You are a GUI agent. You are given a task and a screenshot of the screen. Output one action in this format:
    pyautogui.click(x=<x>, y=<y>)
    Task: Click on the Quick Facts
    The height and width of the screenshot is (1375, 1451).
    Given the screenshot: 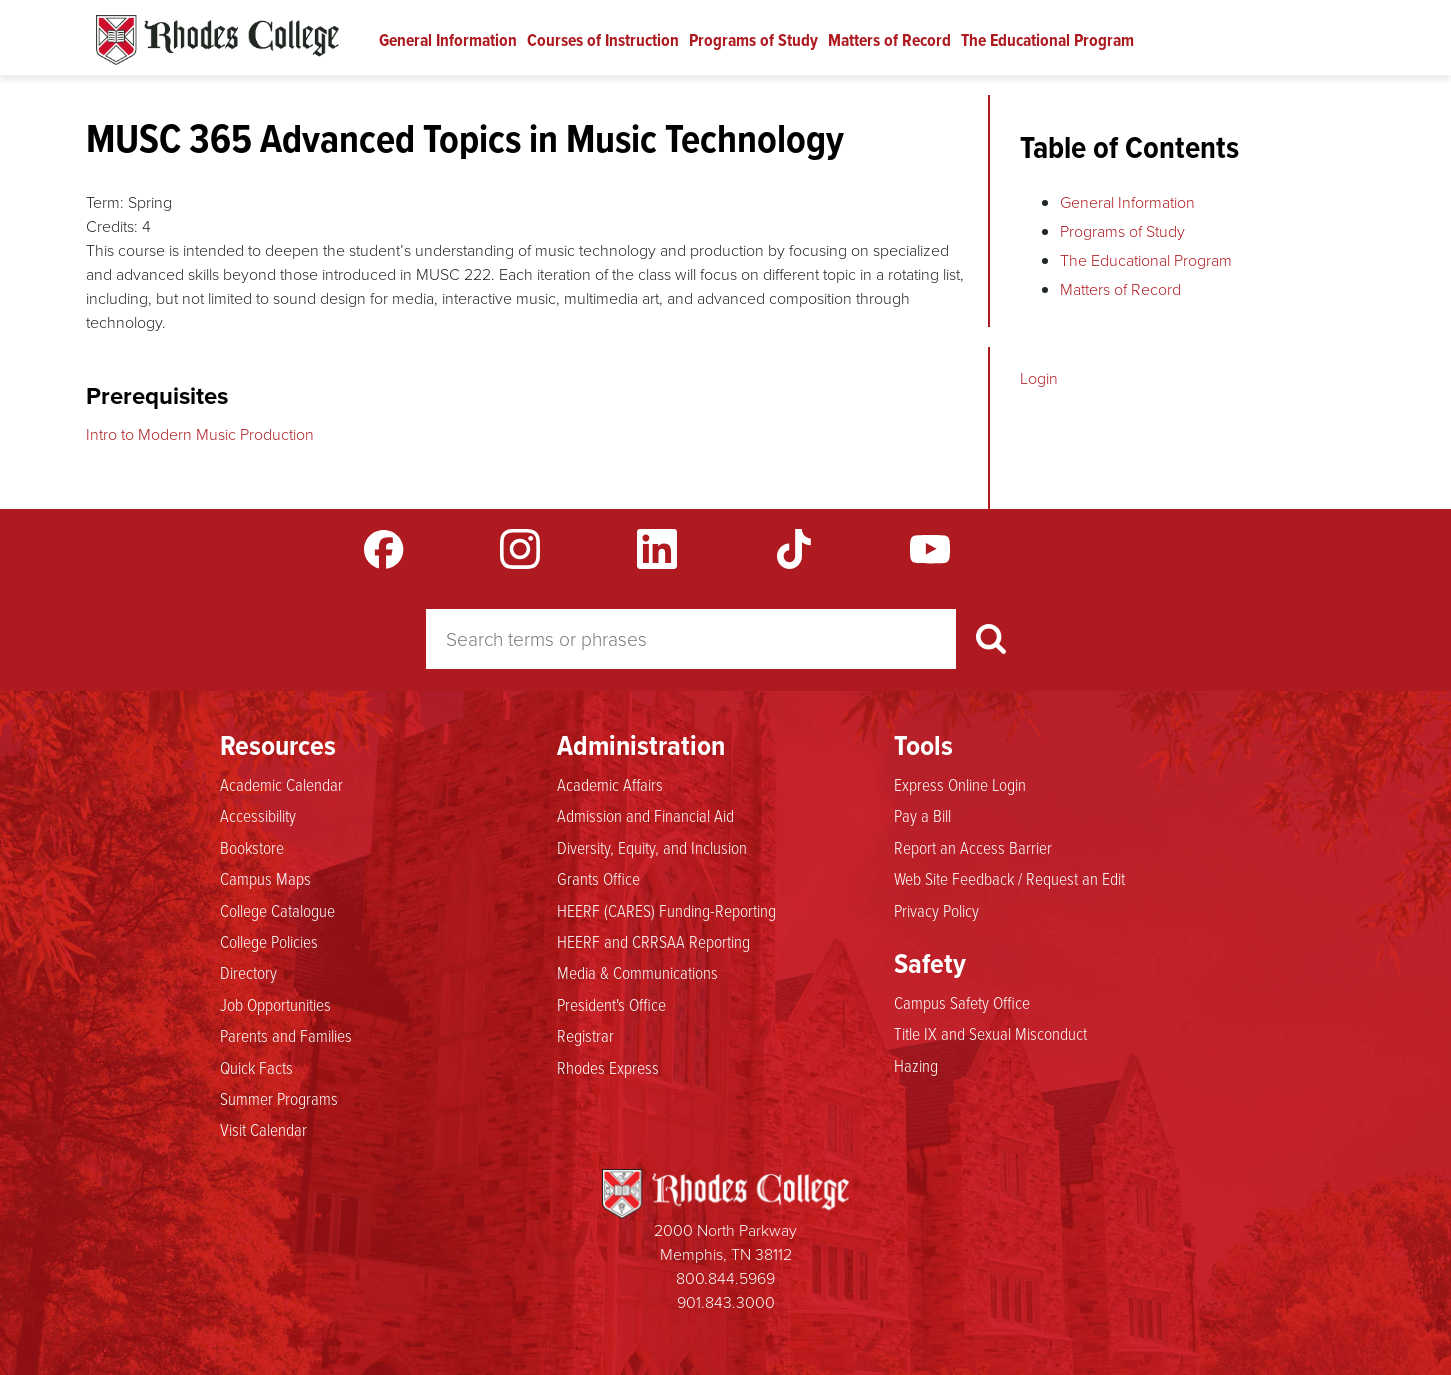 What is the action you would take?
    pyautogui.click(x=256, y=1068)
    